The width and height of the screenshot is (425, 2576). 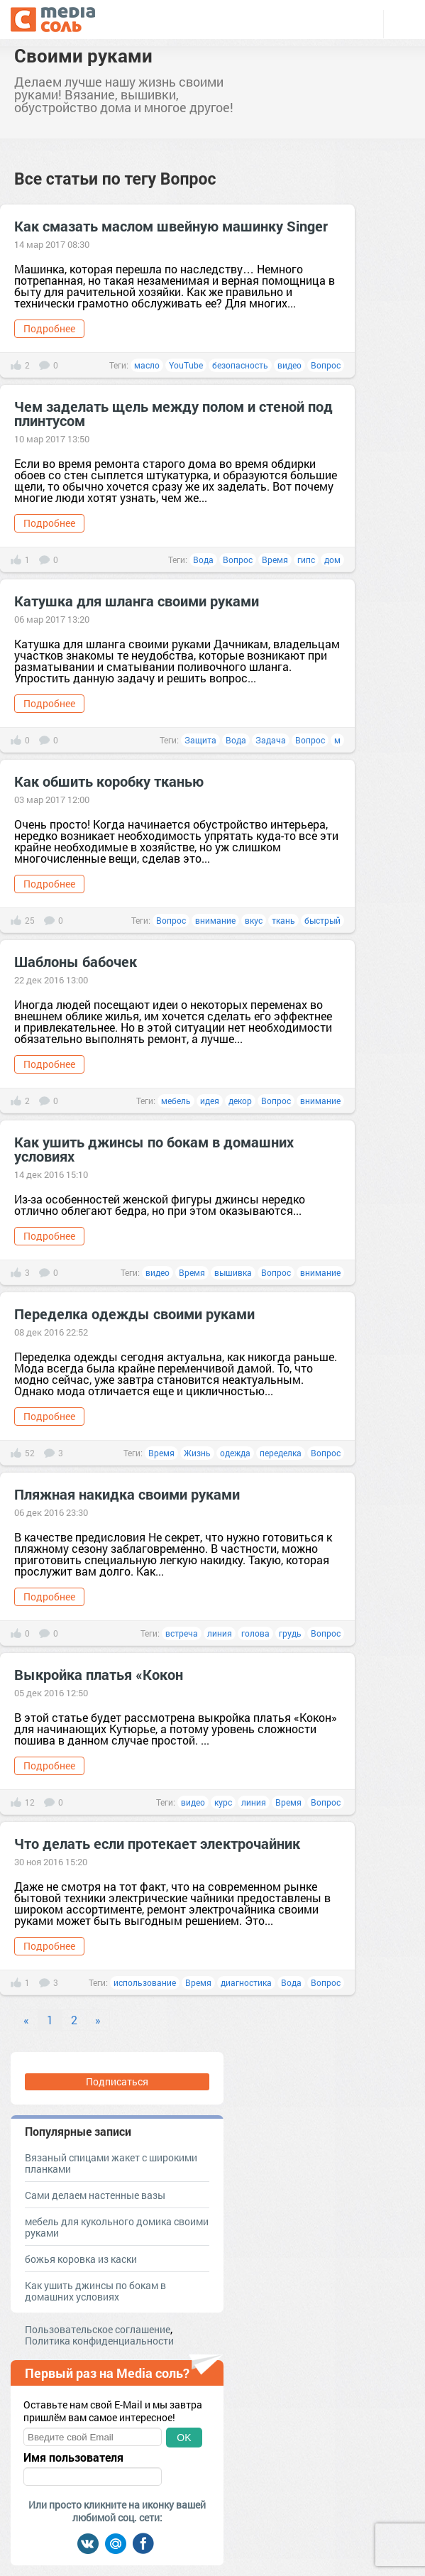 What do you see at coordinates (176, 1100) in the screenshot?
I see `мебель` at bounding box center [176, 1100].